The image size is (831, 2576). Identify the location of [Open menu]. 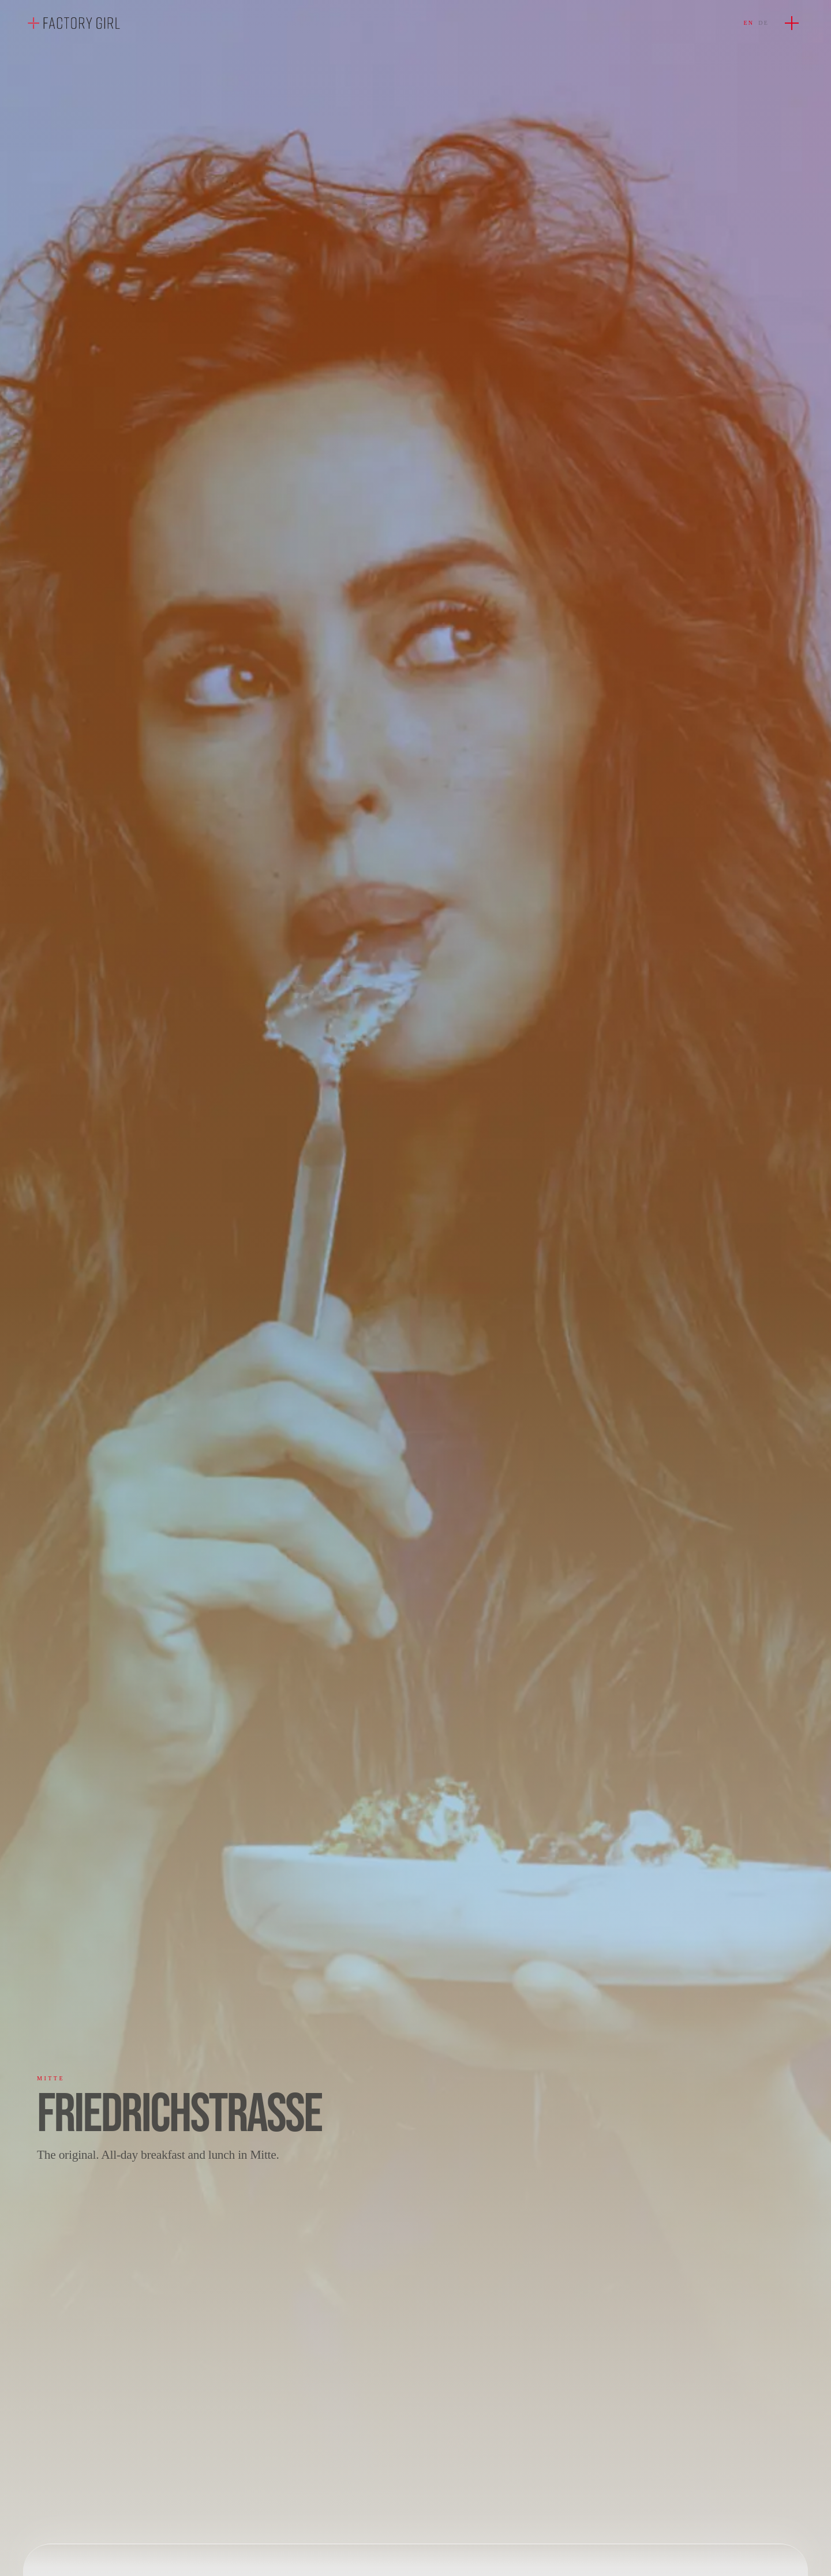
(791, 23).